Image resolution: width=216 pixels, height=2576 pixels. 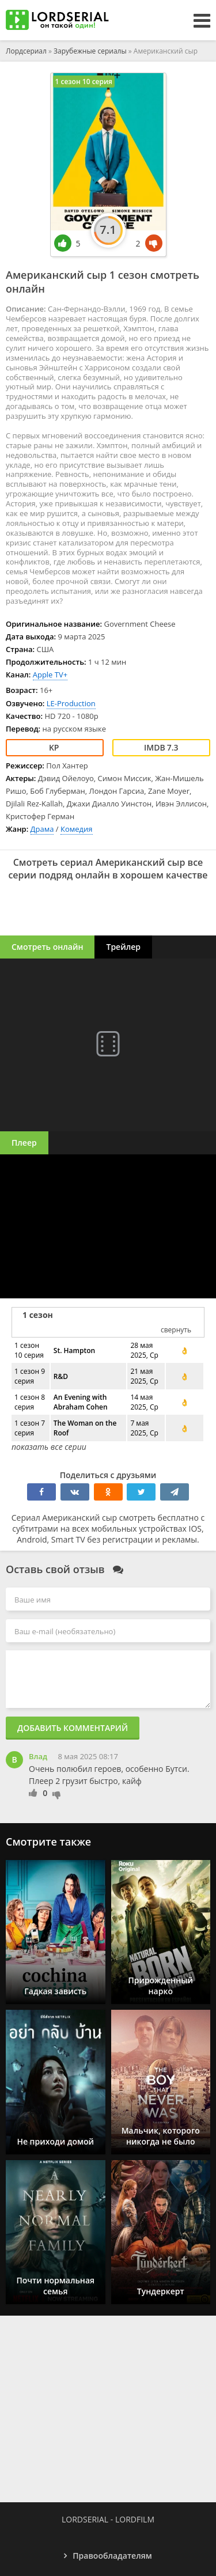 I want to click on Apple TV+, so click(x=50, y=674).